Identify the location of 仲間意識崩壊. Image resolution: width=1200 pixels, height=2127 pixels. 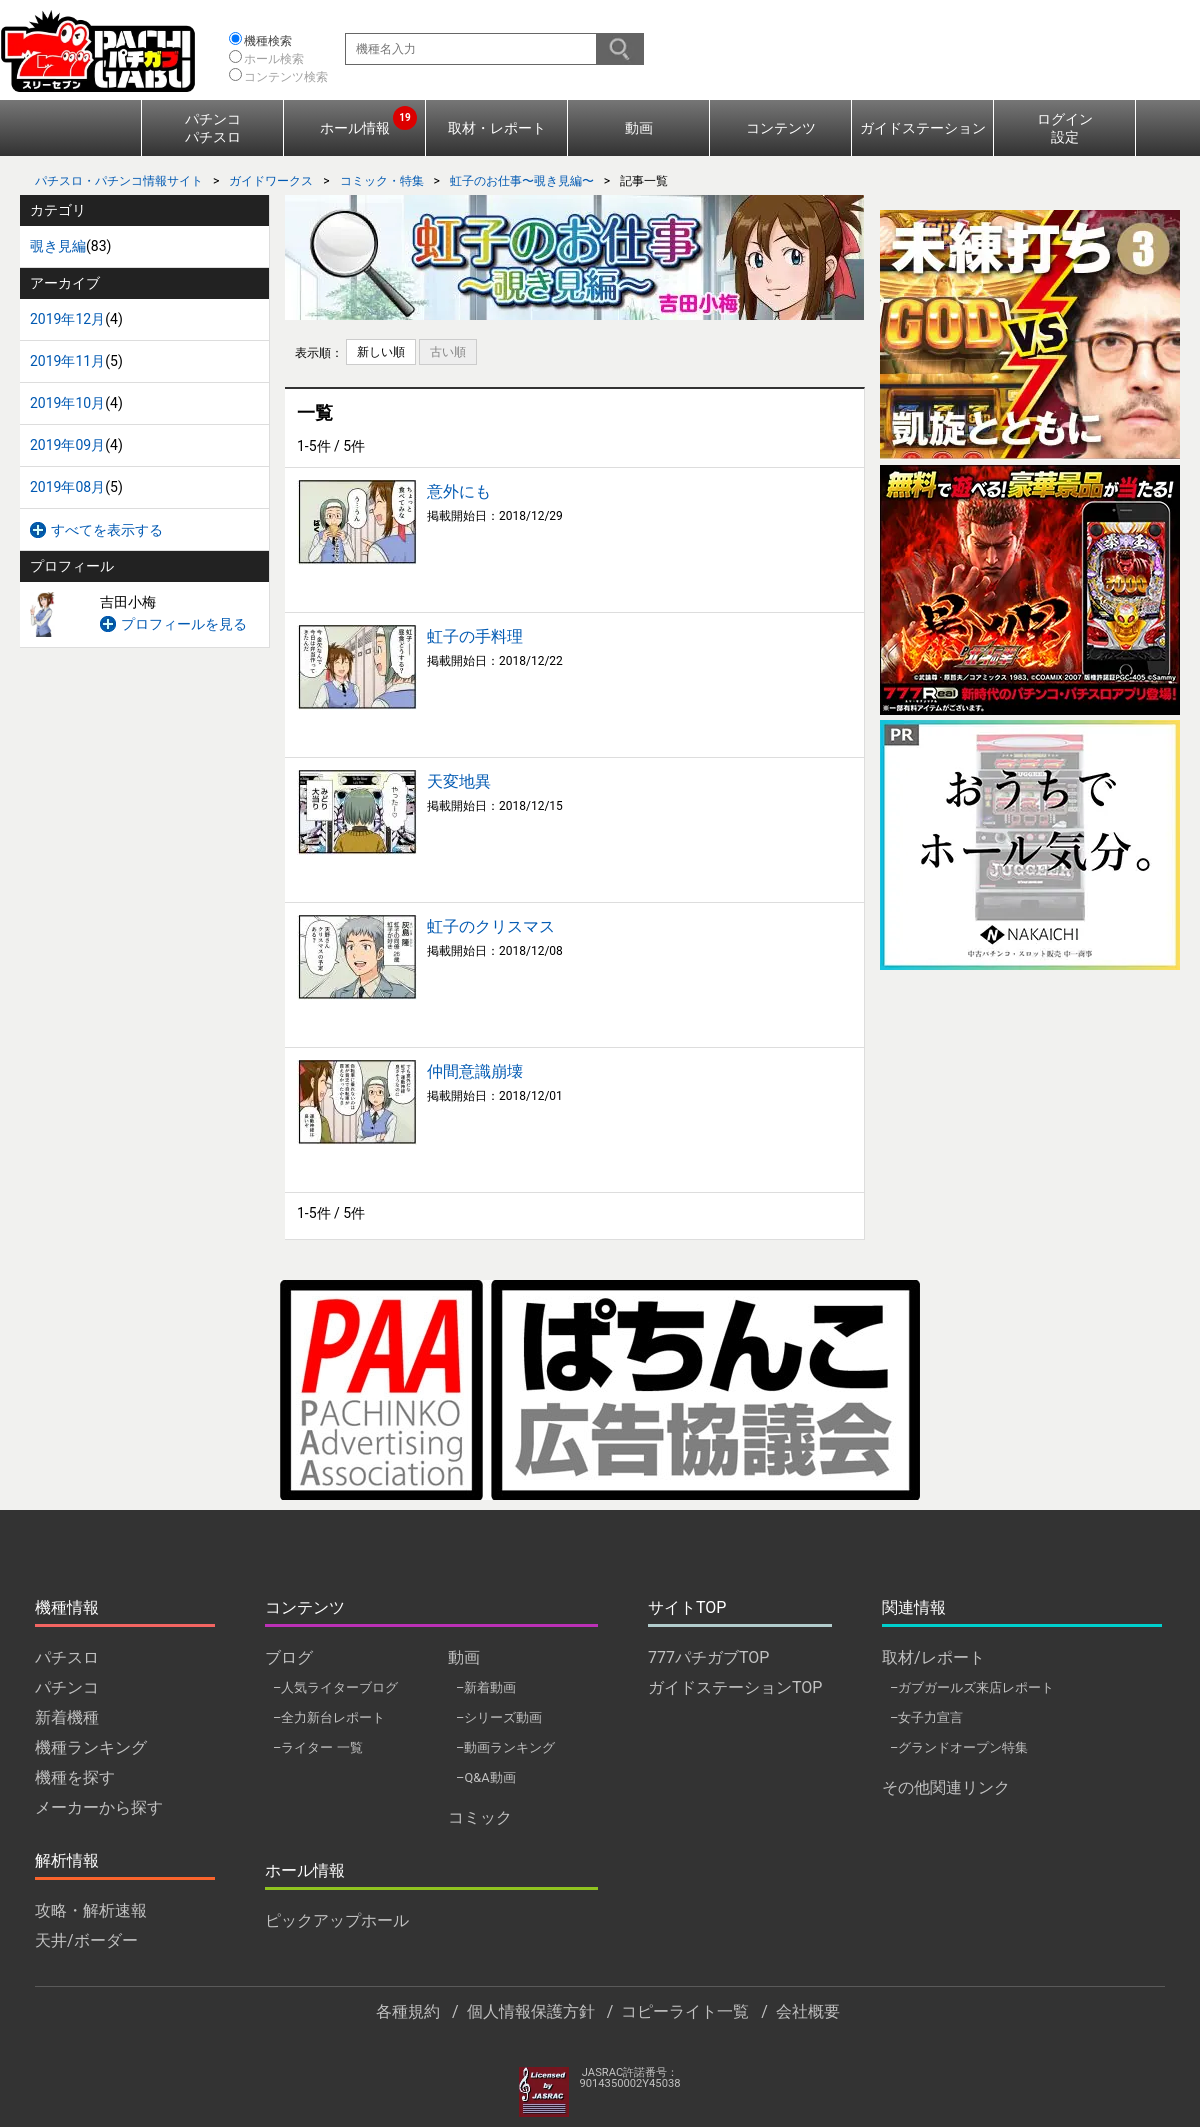
(475, 1071).